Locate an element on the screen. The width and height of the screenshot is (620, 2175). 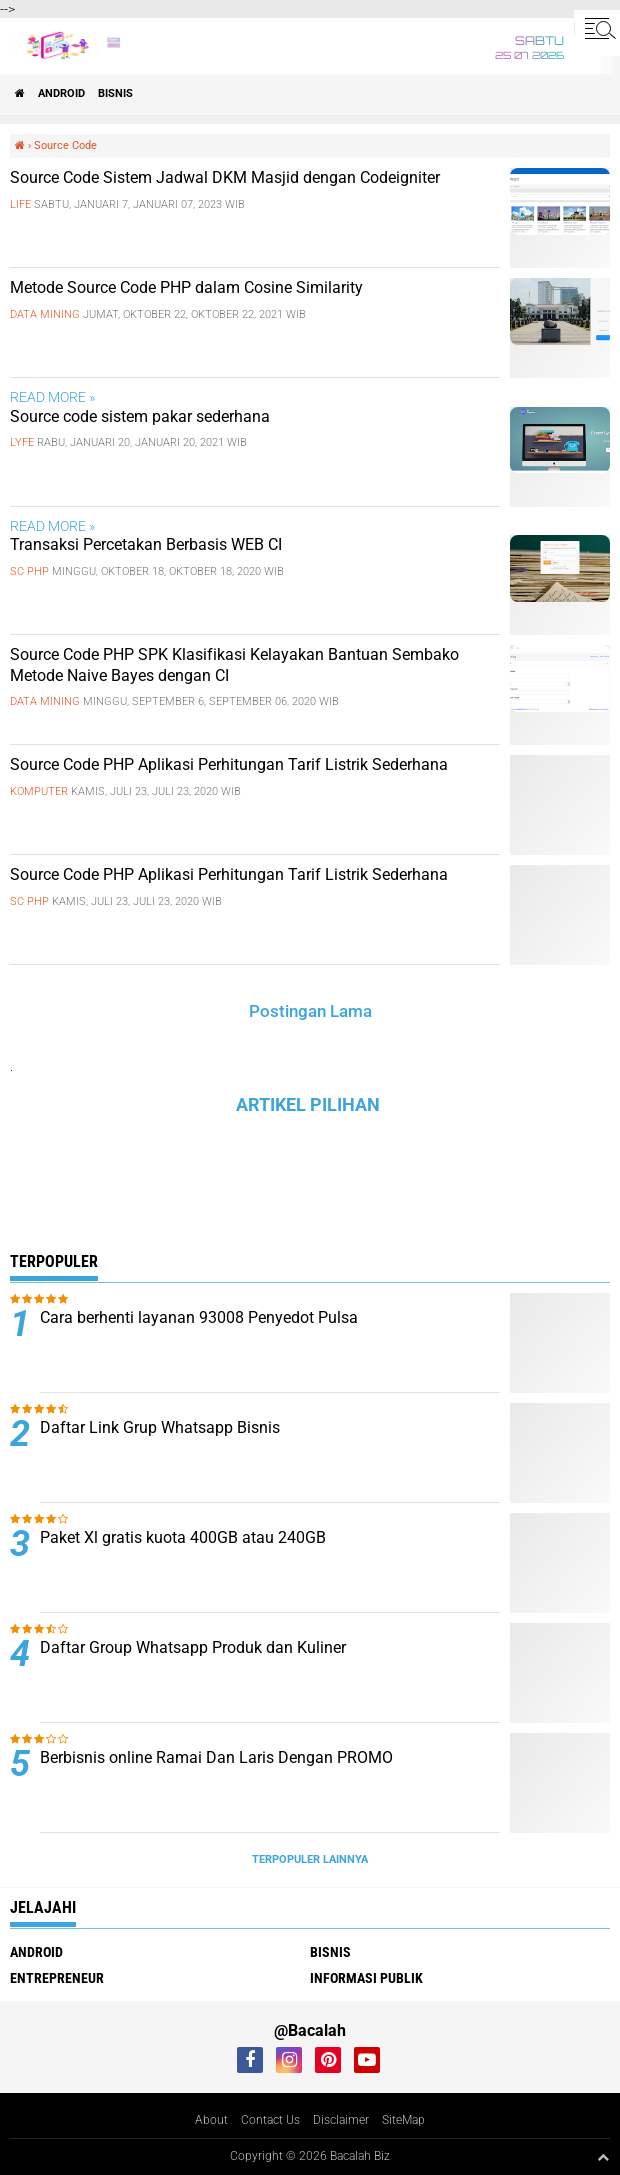
SiteMap is located at coordinates (403, 2120).